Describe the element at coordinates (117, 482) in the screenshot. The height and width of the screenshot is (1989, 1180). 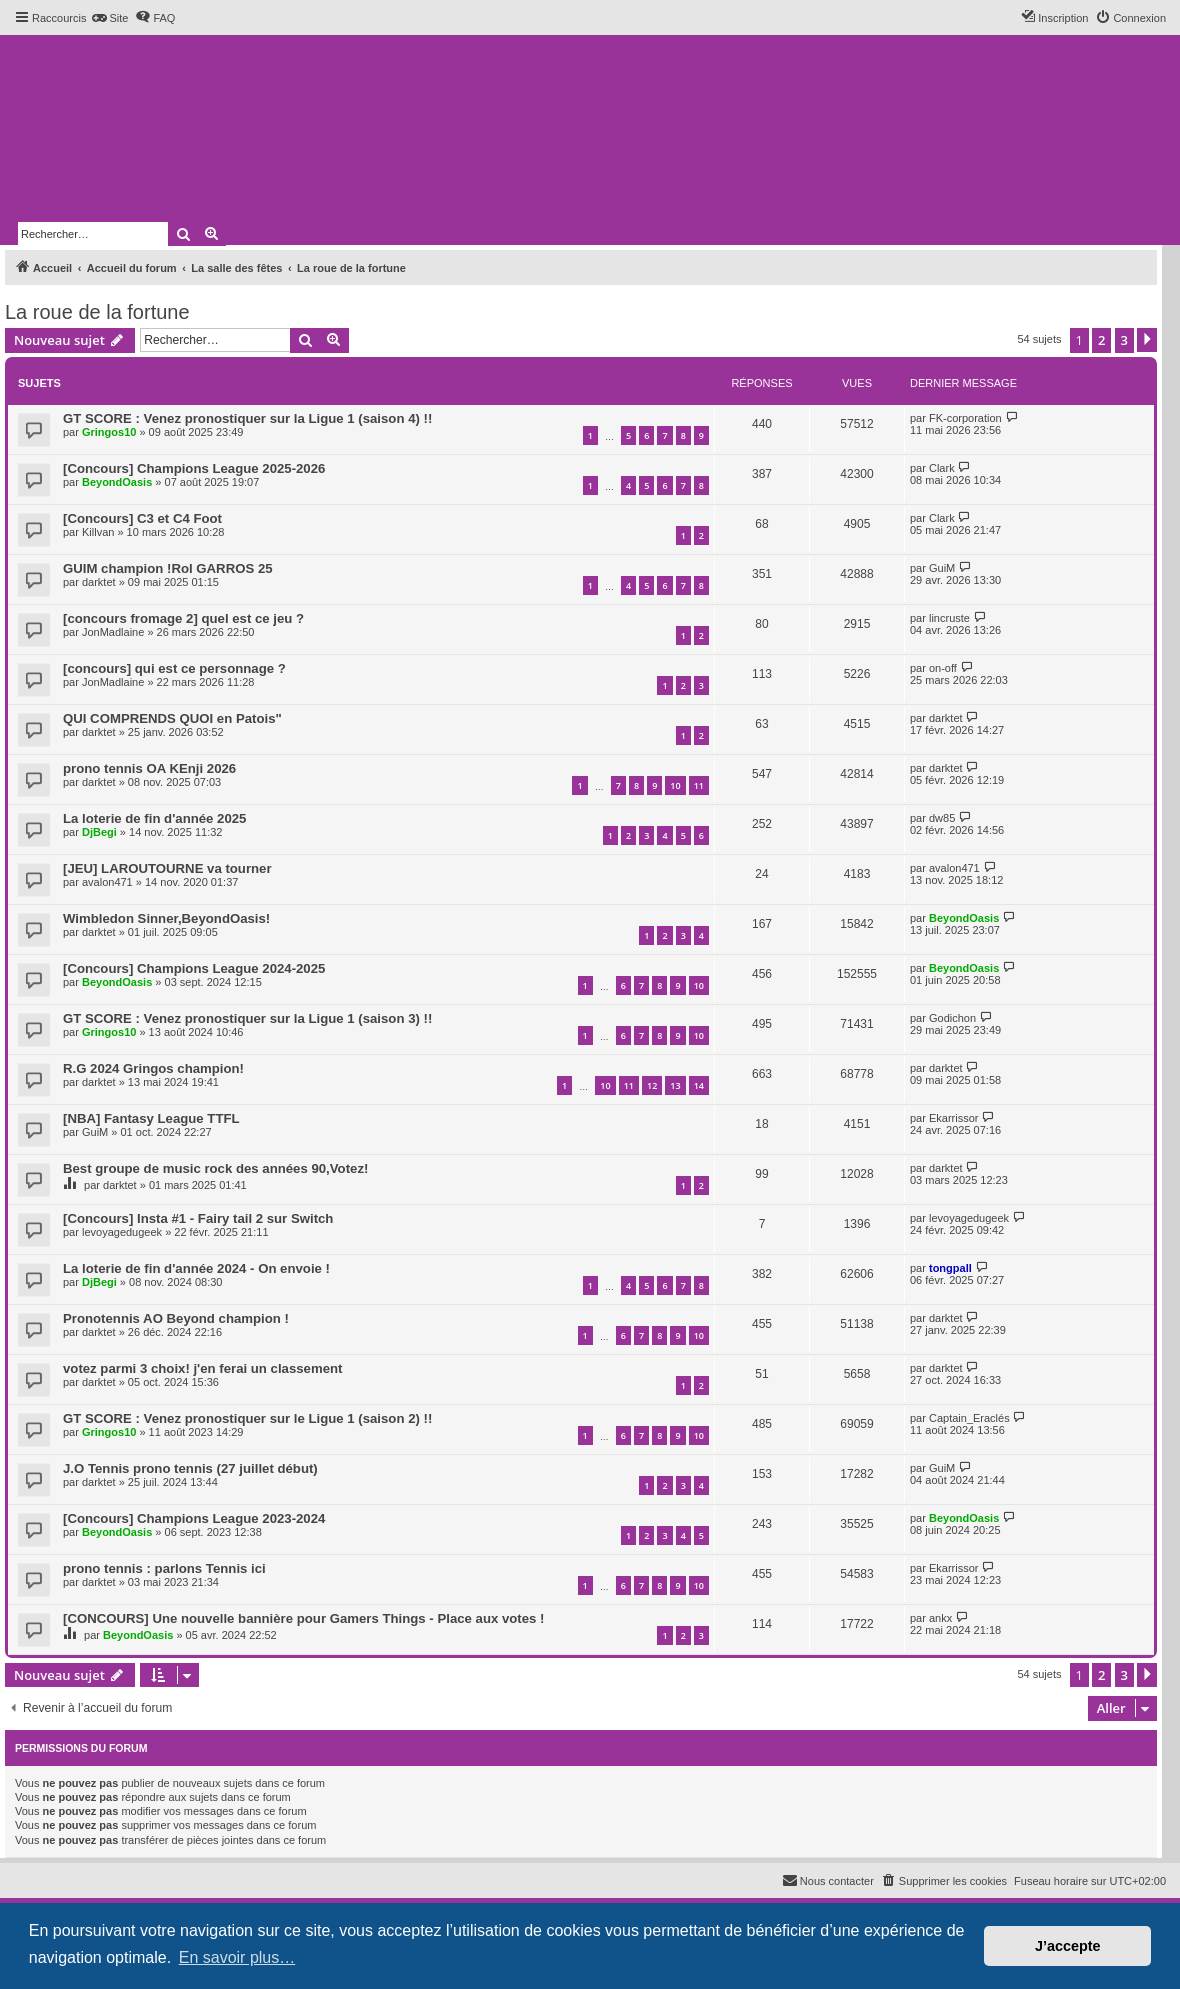
I see `BeyondOasis` at that location.